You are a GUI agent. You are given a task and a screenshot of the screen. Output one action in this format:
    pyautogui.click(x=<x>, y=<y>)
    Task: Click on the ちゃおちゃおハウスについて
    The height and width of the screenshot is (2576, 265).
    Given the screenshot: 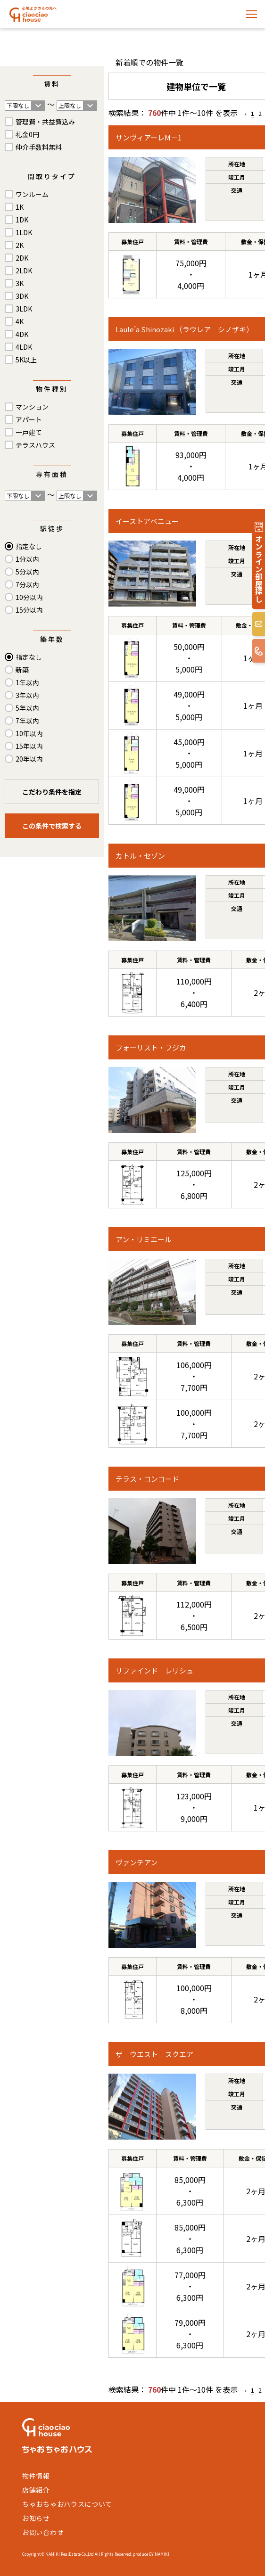 What is the action you would take?
    pyautogui.click(x=67, y=2504)
    